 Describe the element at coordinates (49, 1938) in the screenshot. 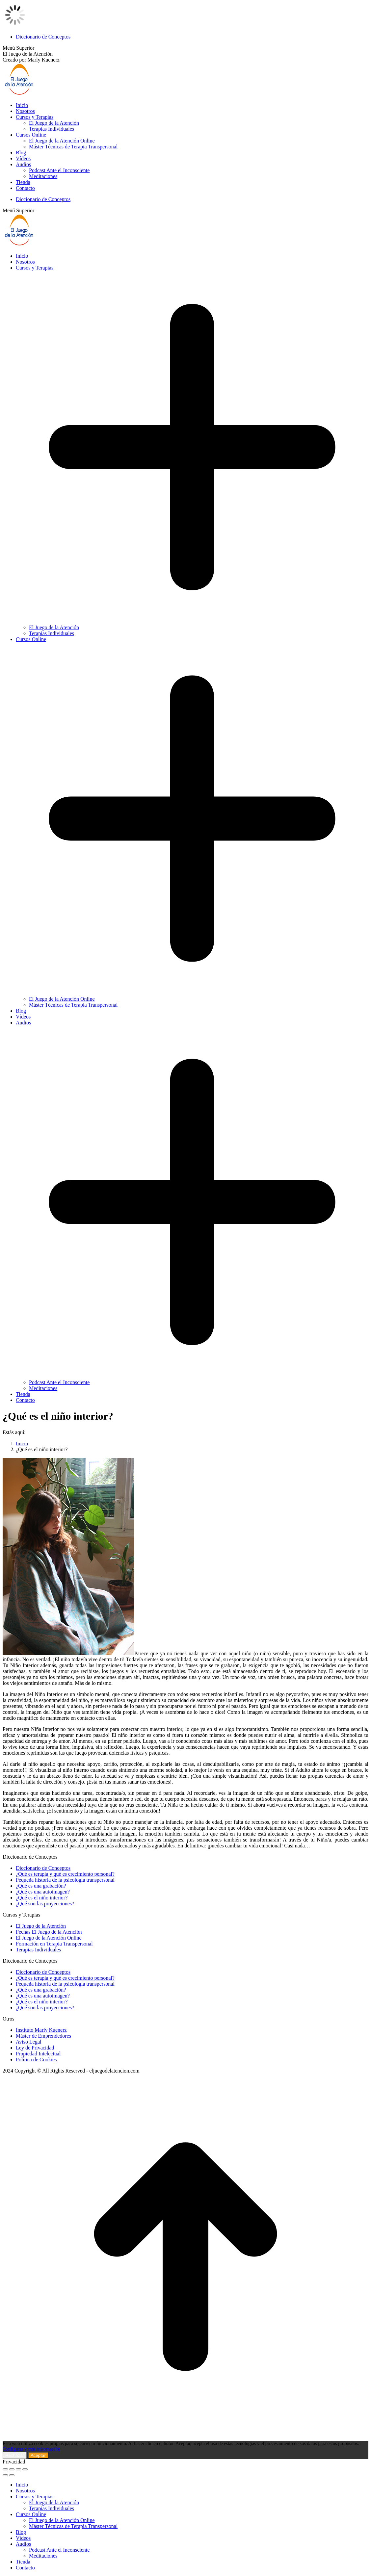

I see `El Juego de la Atención Online` at that location.